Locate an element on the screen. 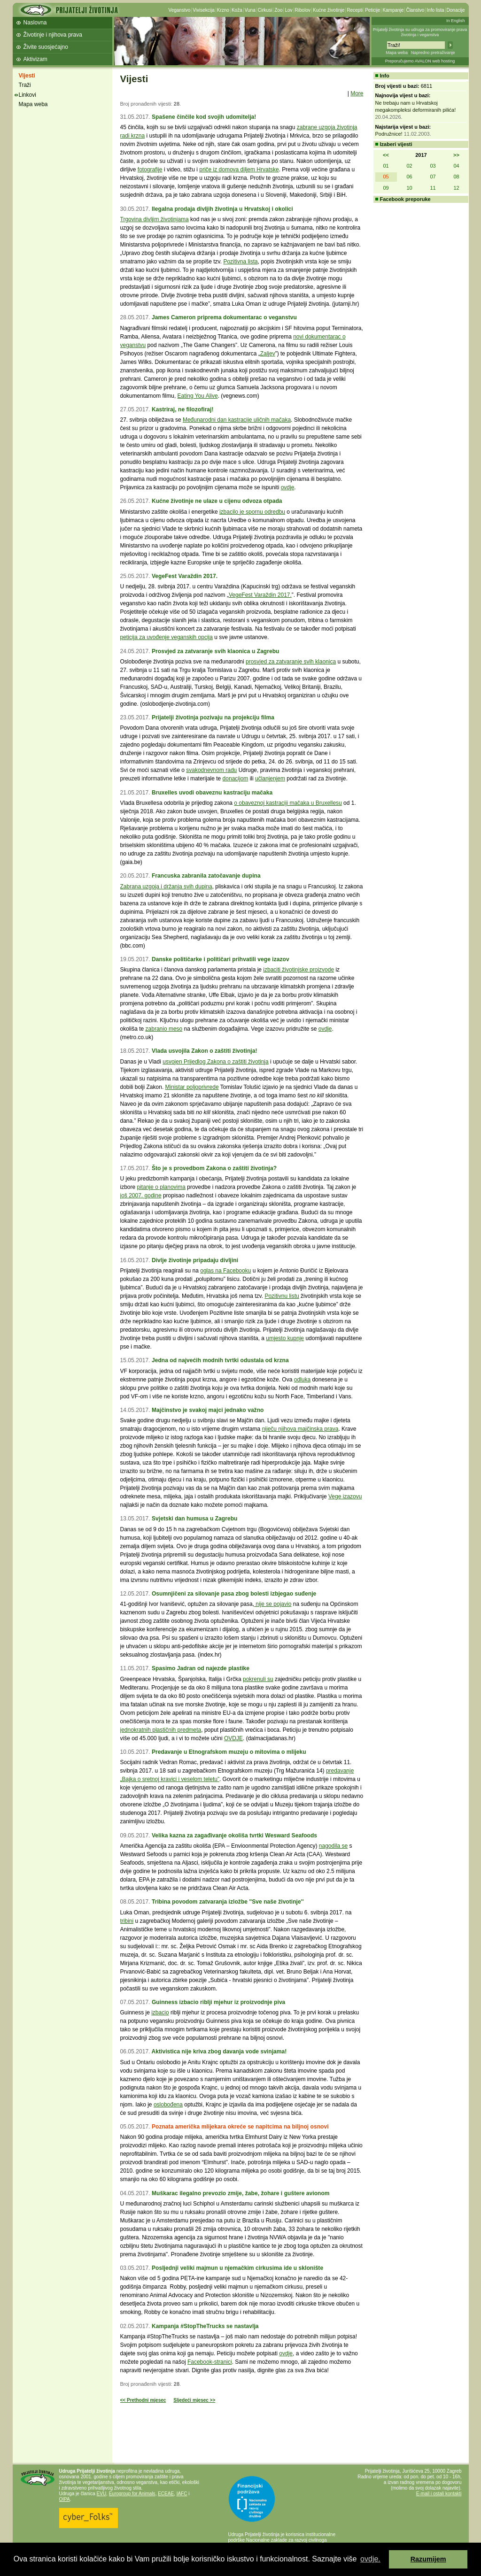 The image size is (481, 2576). Životinje i njihova prava is located at coordinates (52, 34).